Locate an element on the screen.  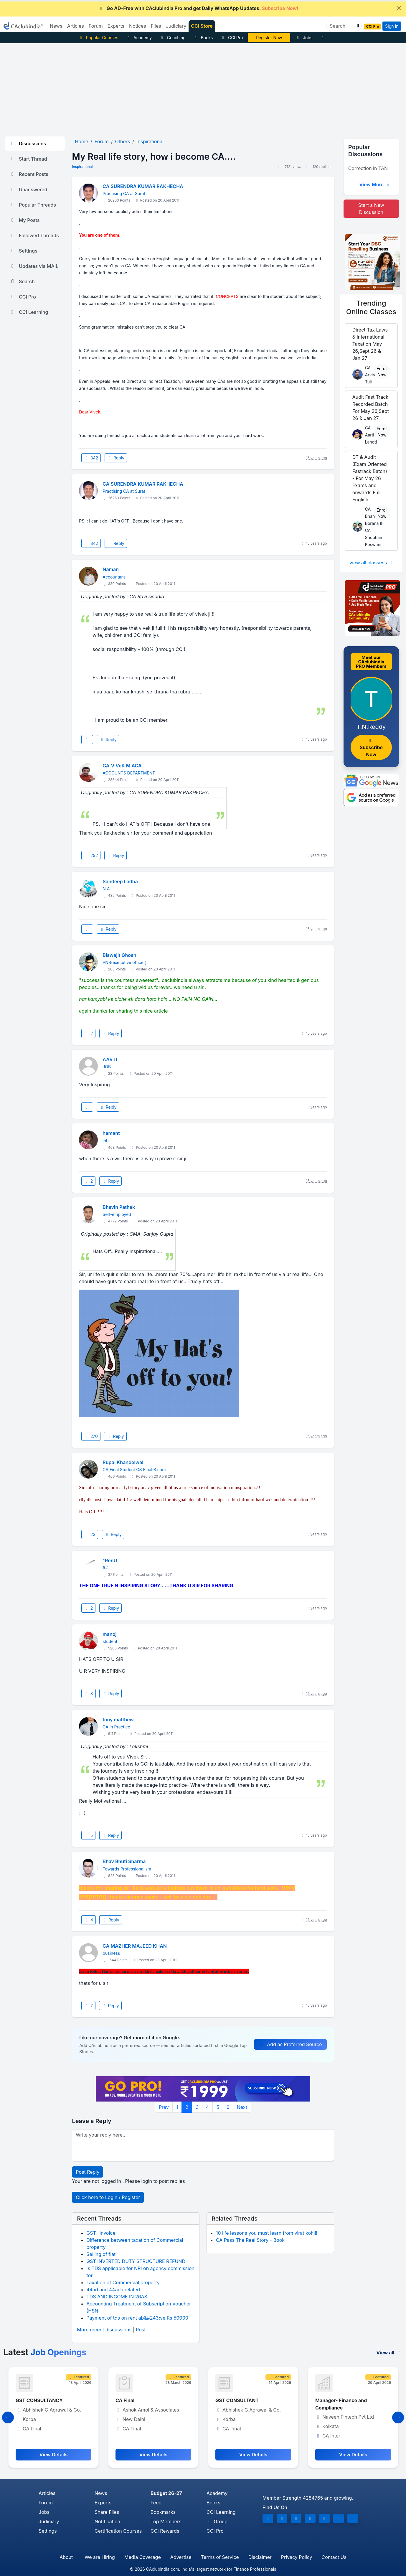
CCI Pro is located at coordinates (231, 37).